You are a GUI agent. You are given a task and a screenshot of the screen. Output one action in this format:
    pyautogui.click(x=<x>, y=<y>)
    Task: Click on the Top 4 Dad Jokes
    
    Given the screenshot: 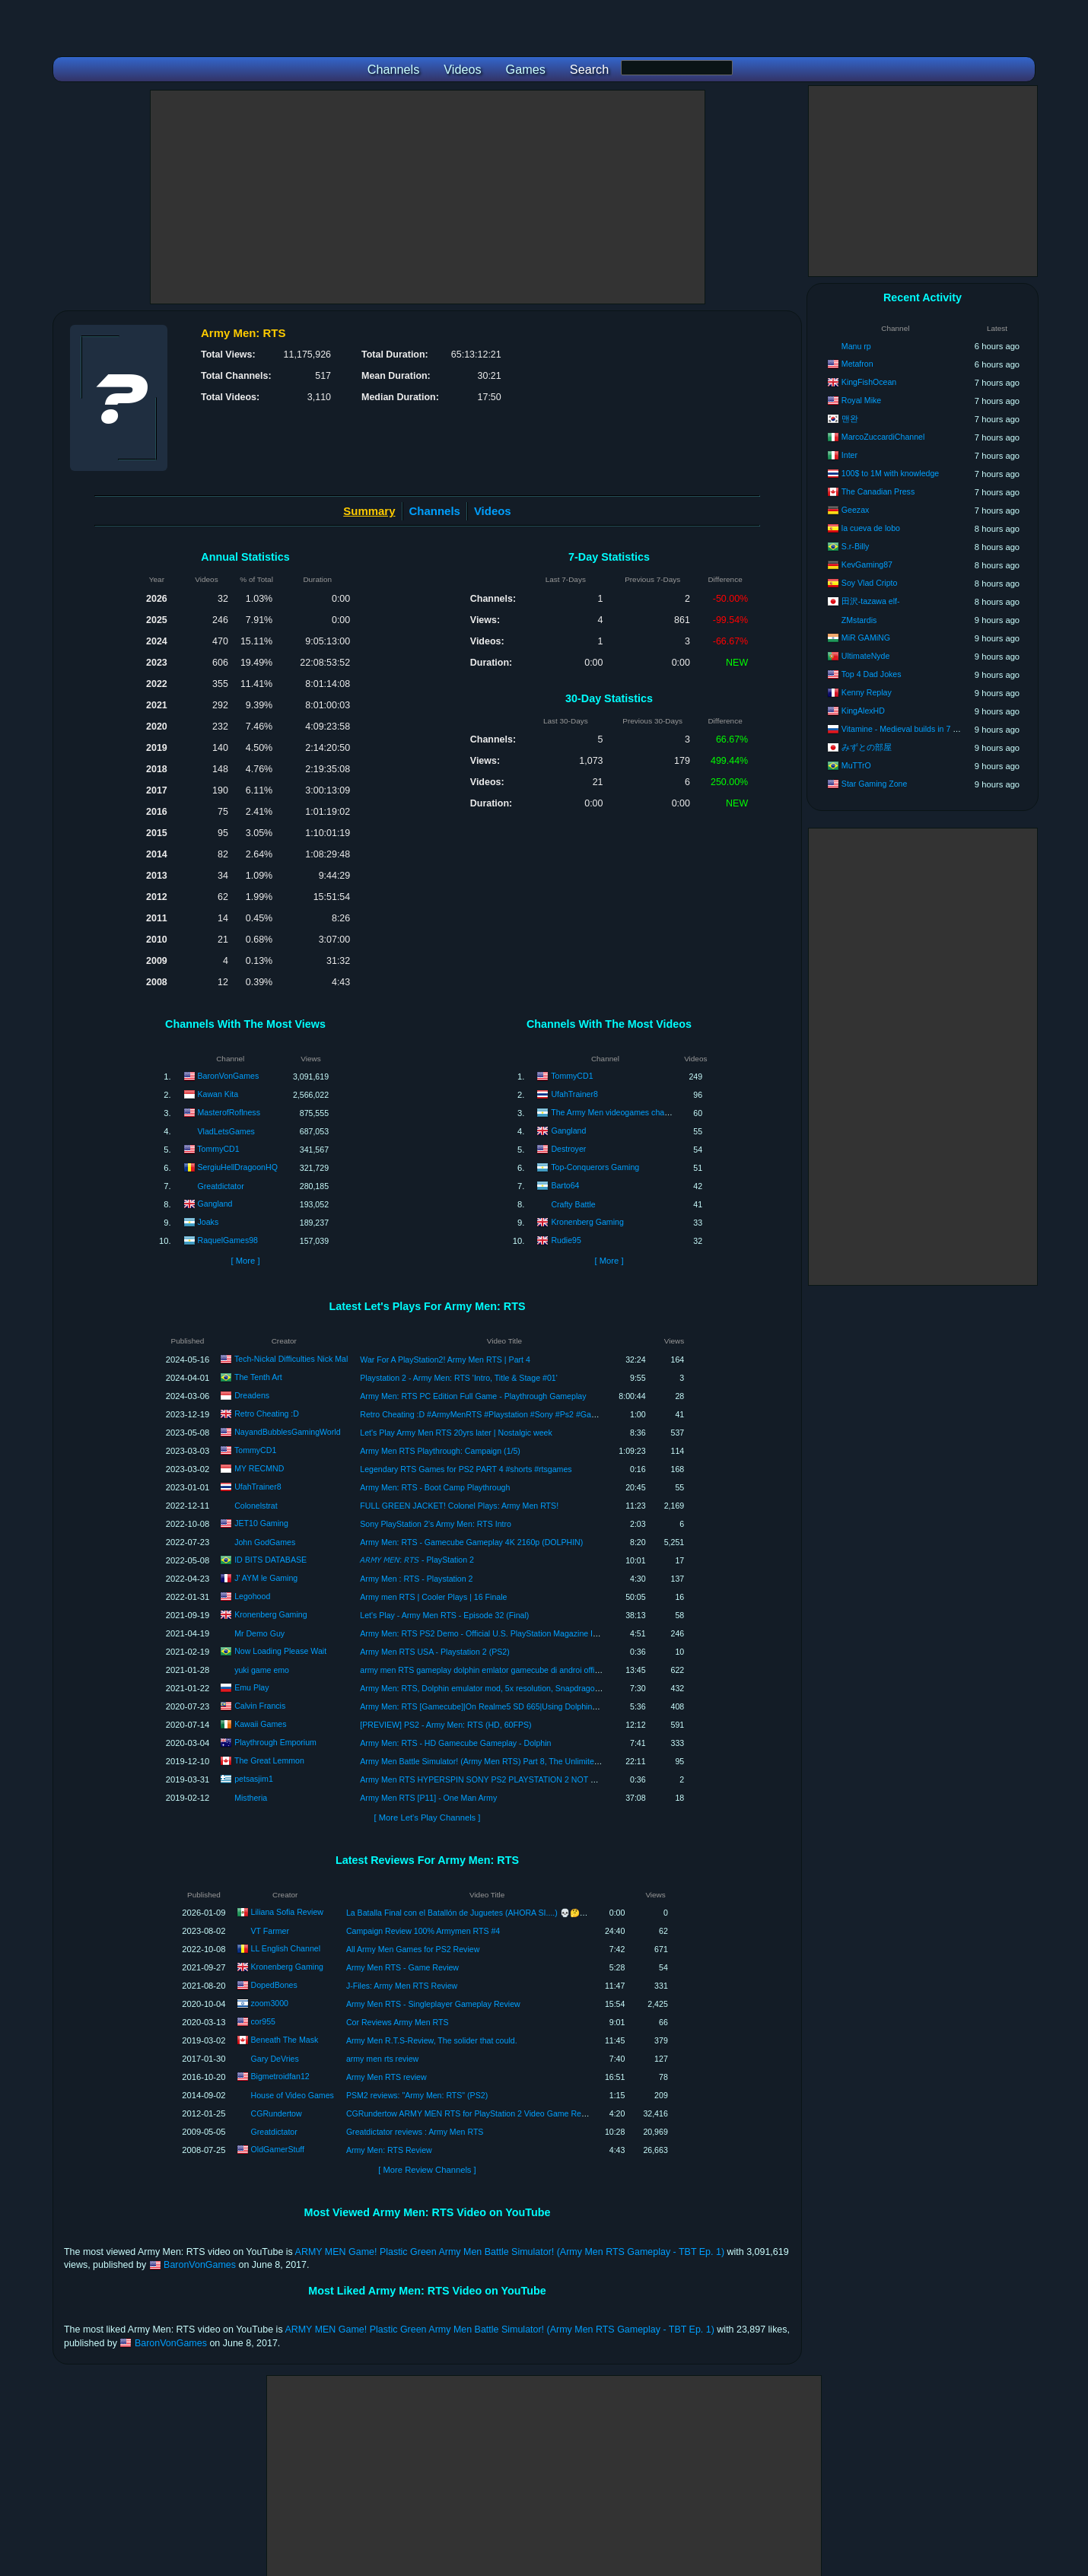 What is the action you would take?
    pyautogui.click(x=871, y=674)
    